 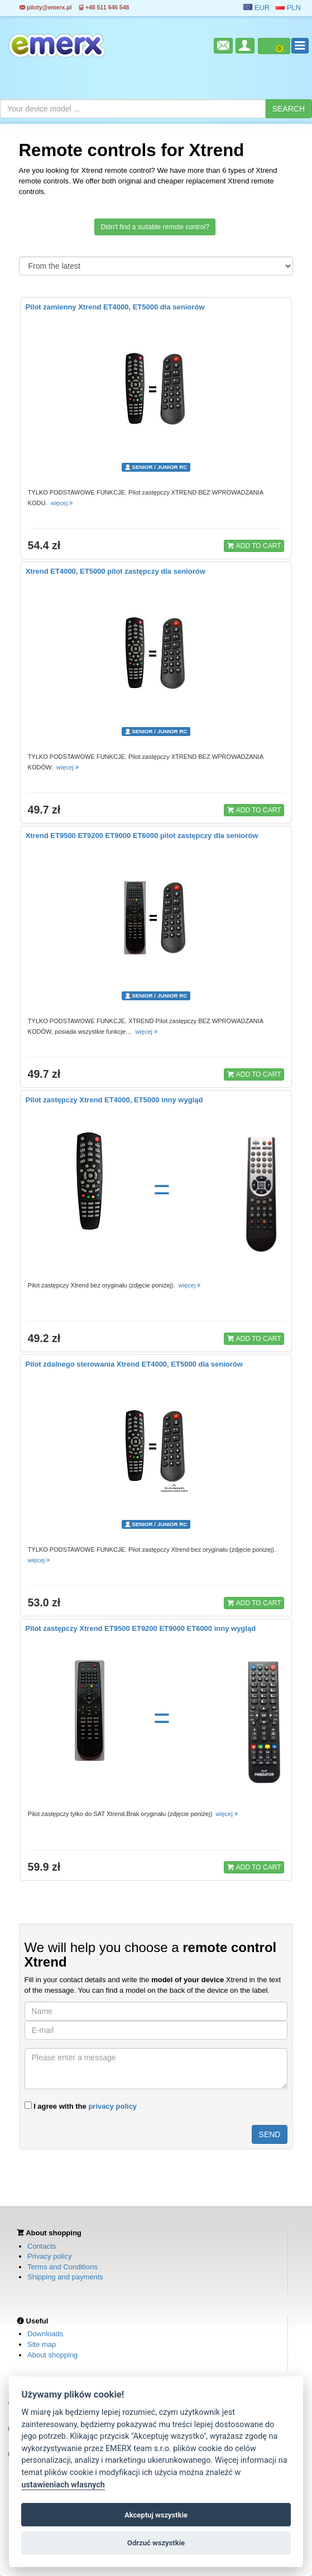 What do you see at coordinates (115, 307) in the screenshot?
I see `Pilot zamienny Xtrend ET4000, ET5000 dla seniorów` at bounding box center [115, 307].